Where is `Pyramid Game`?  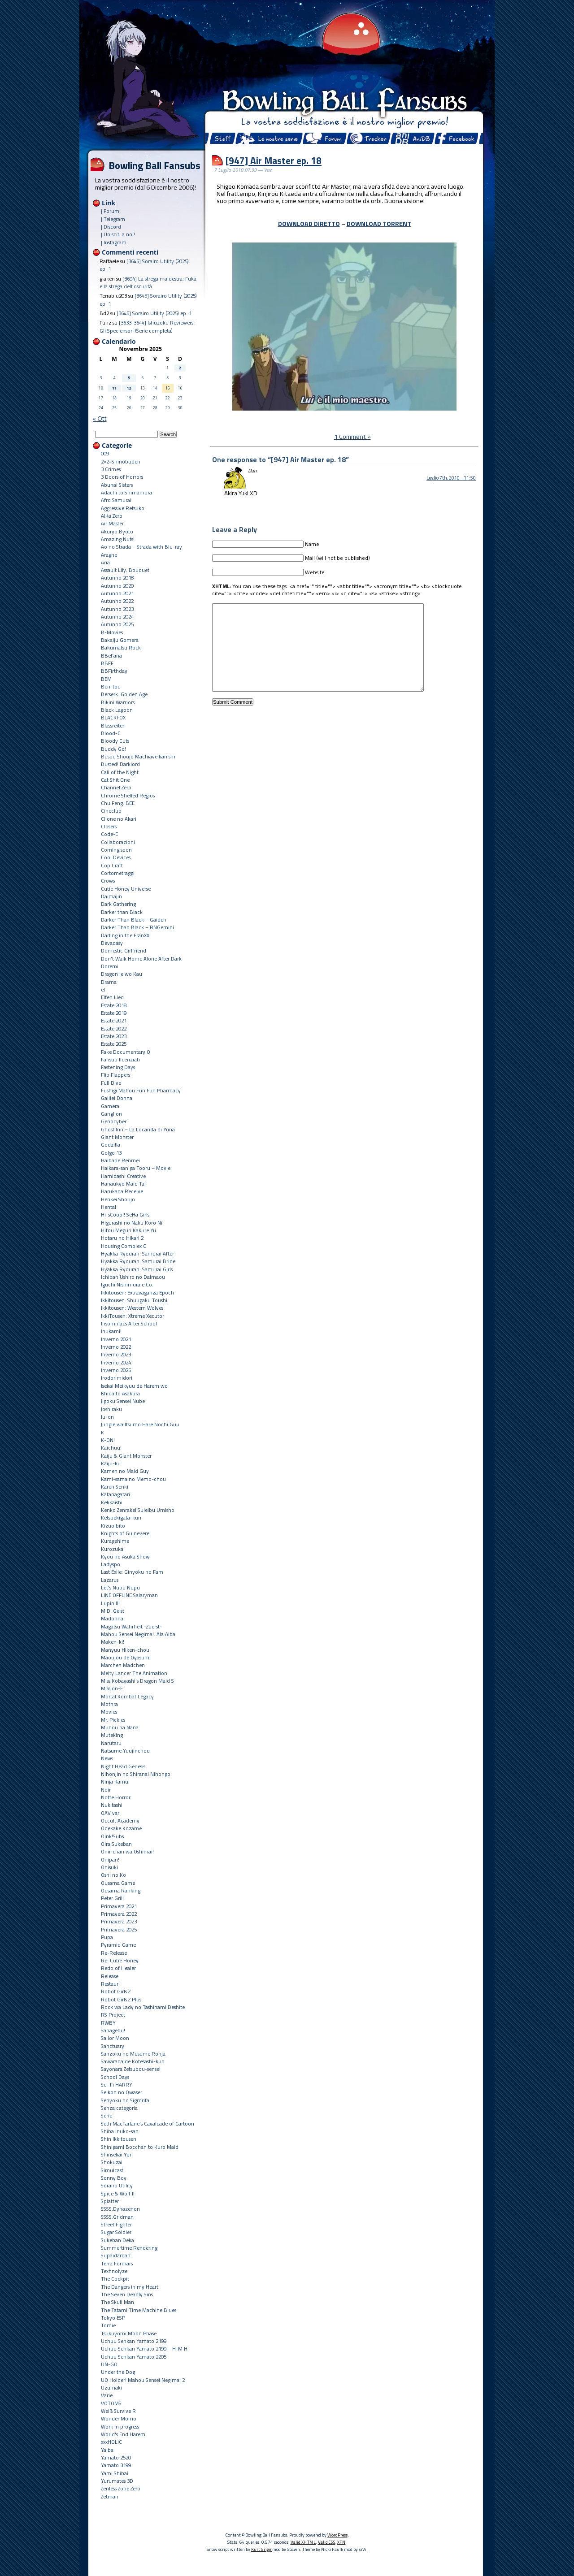
Pyramid Game is located at coordinates (118, 1944).